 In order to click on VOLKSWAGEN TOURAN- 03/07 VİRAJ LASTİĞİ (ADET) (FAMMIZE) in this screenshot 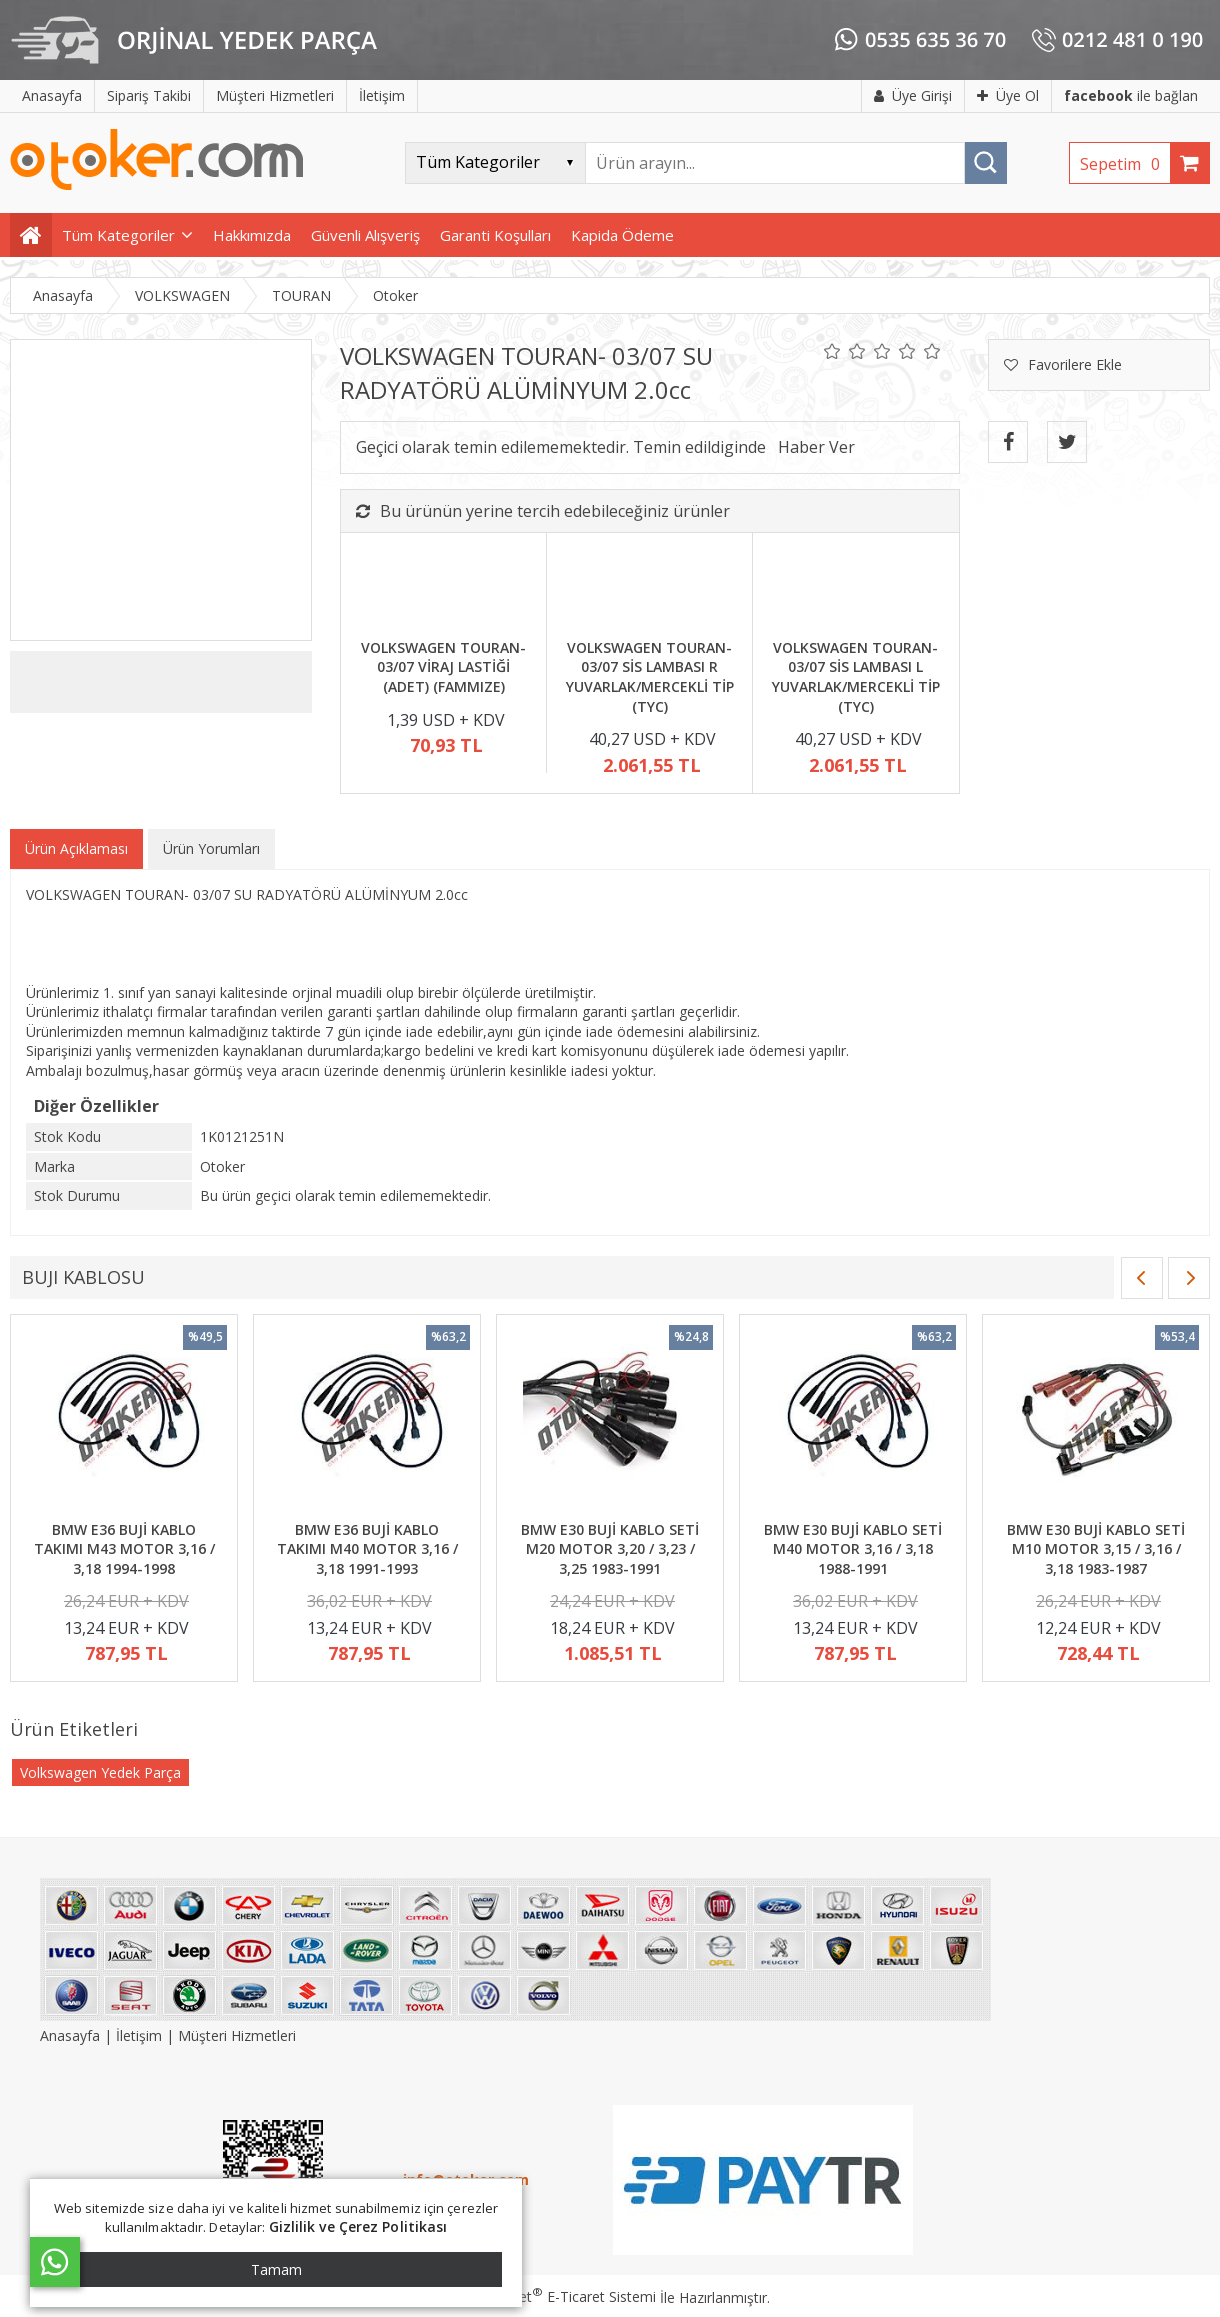, I will do `click(443, 667)`.